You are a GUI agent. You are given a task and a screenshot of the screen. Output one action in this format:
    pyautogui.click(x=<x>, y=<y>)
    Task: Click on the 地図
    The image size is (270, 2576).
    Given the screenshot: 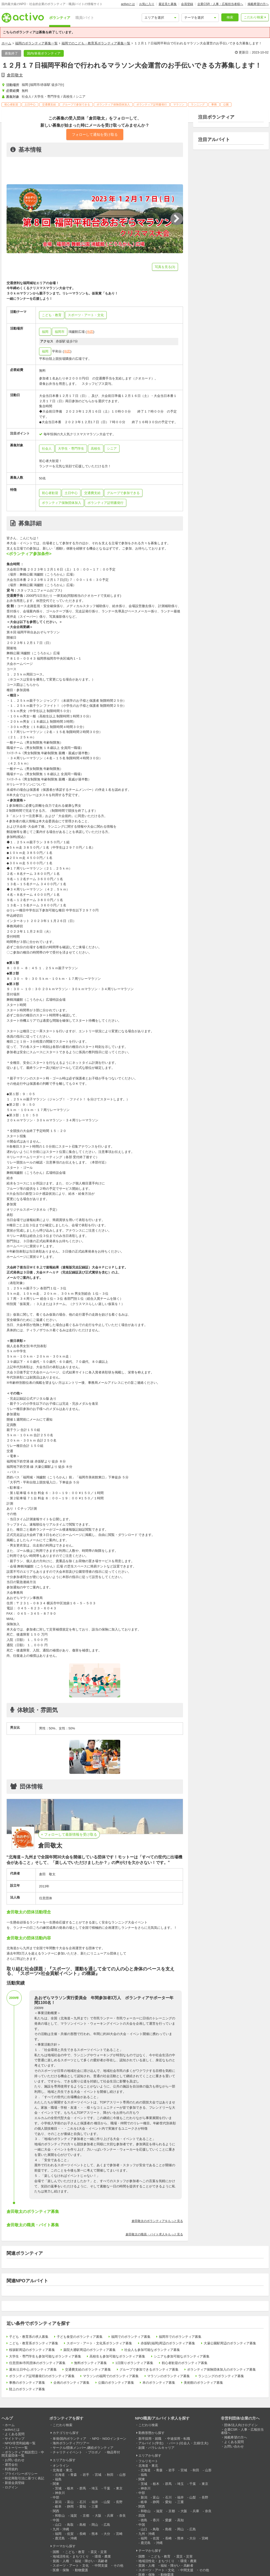 What is the action you would take?
    pyautogui.click(x=90, y=332)
    